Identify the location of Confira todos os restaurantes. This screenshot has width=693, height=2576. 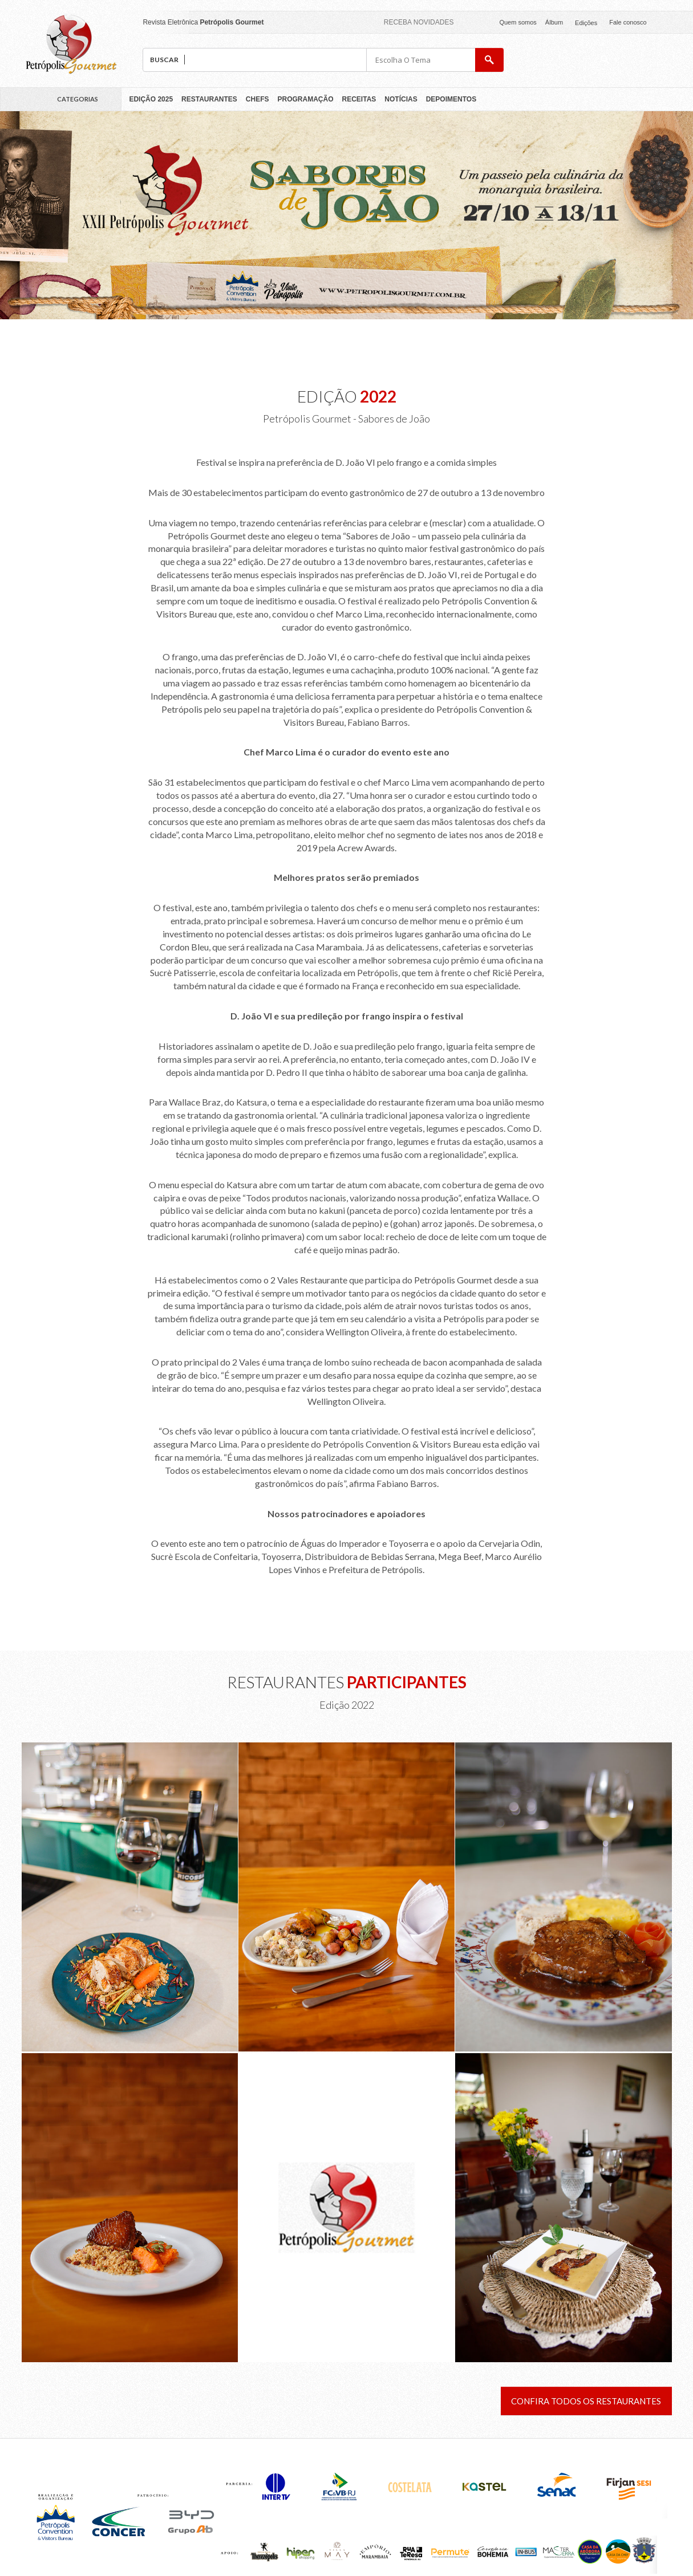
(586, 2401).